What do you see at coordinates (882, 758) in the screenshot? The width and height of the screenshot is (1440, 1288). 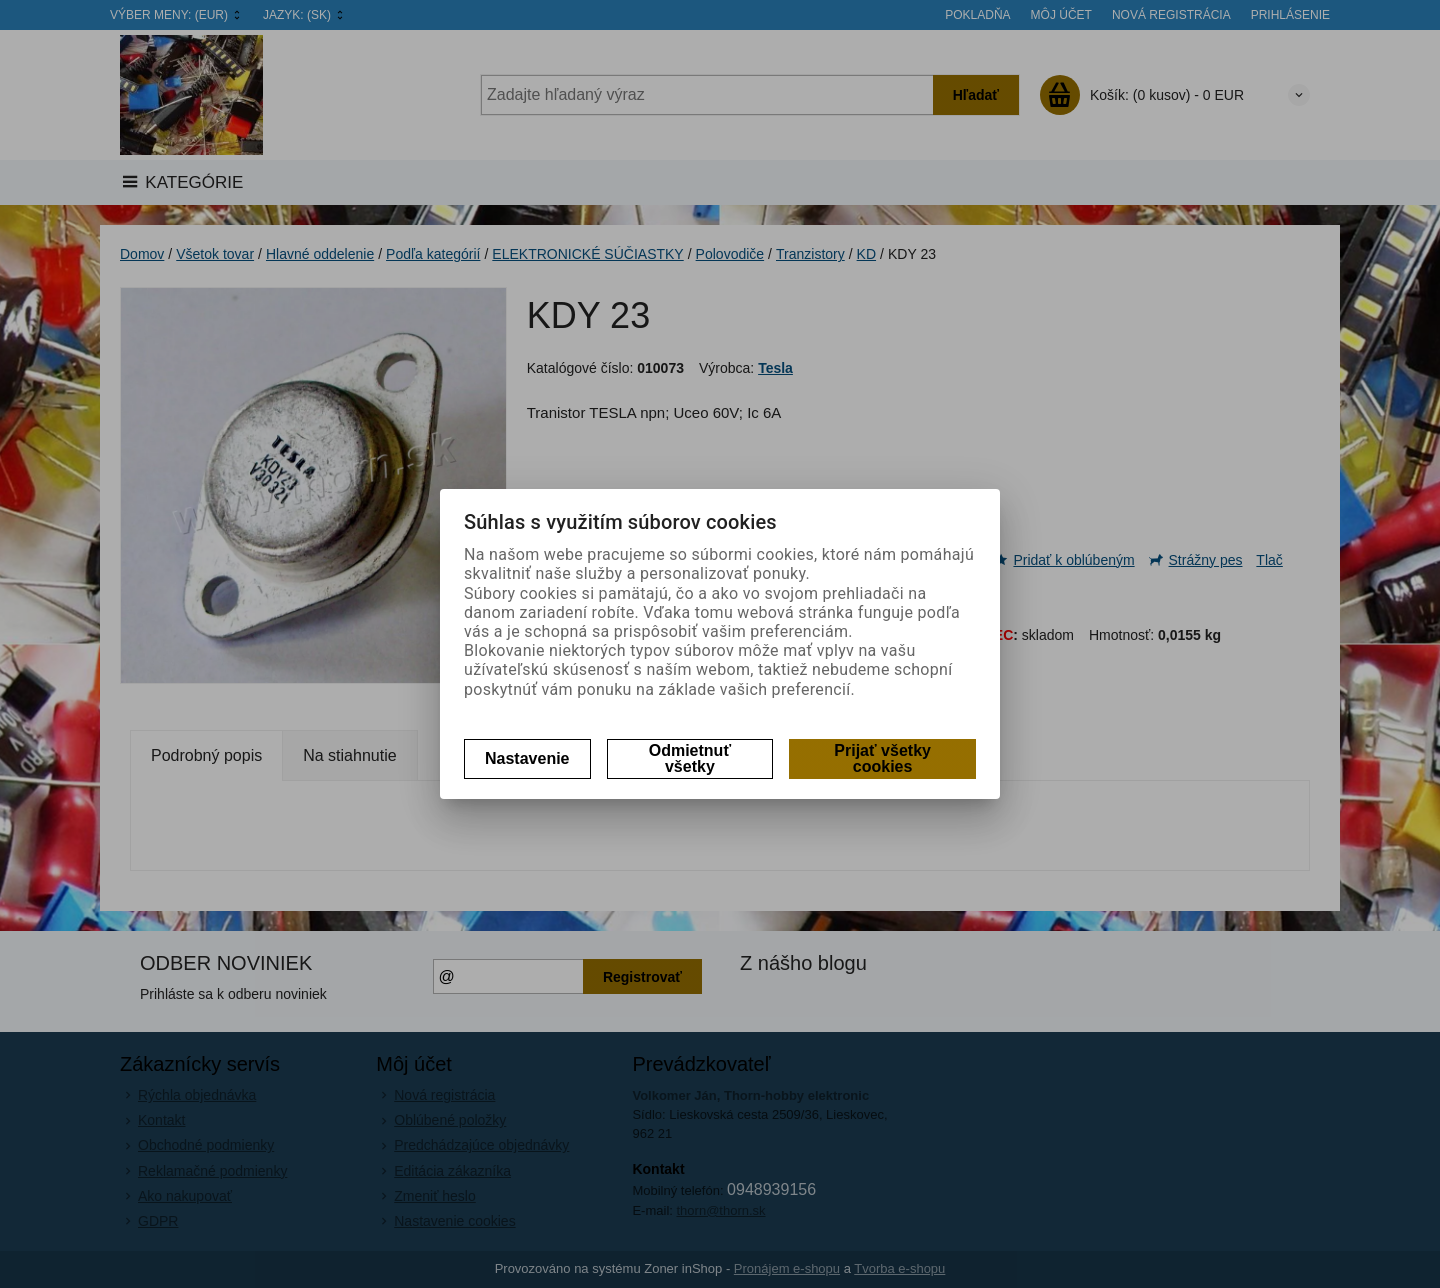 I see `Prijať všetky cookies` at bounding box center [882, 758].